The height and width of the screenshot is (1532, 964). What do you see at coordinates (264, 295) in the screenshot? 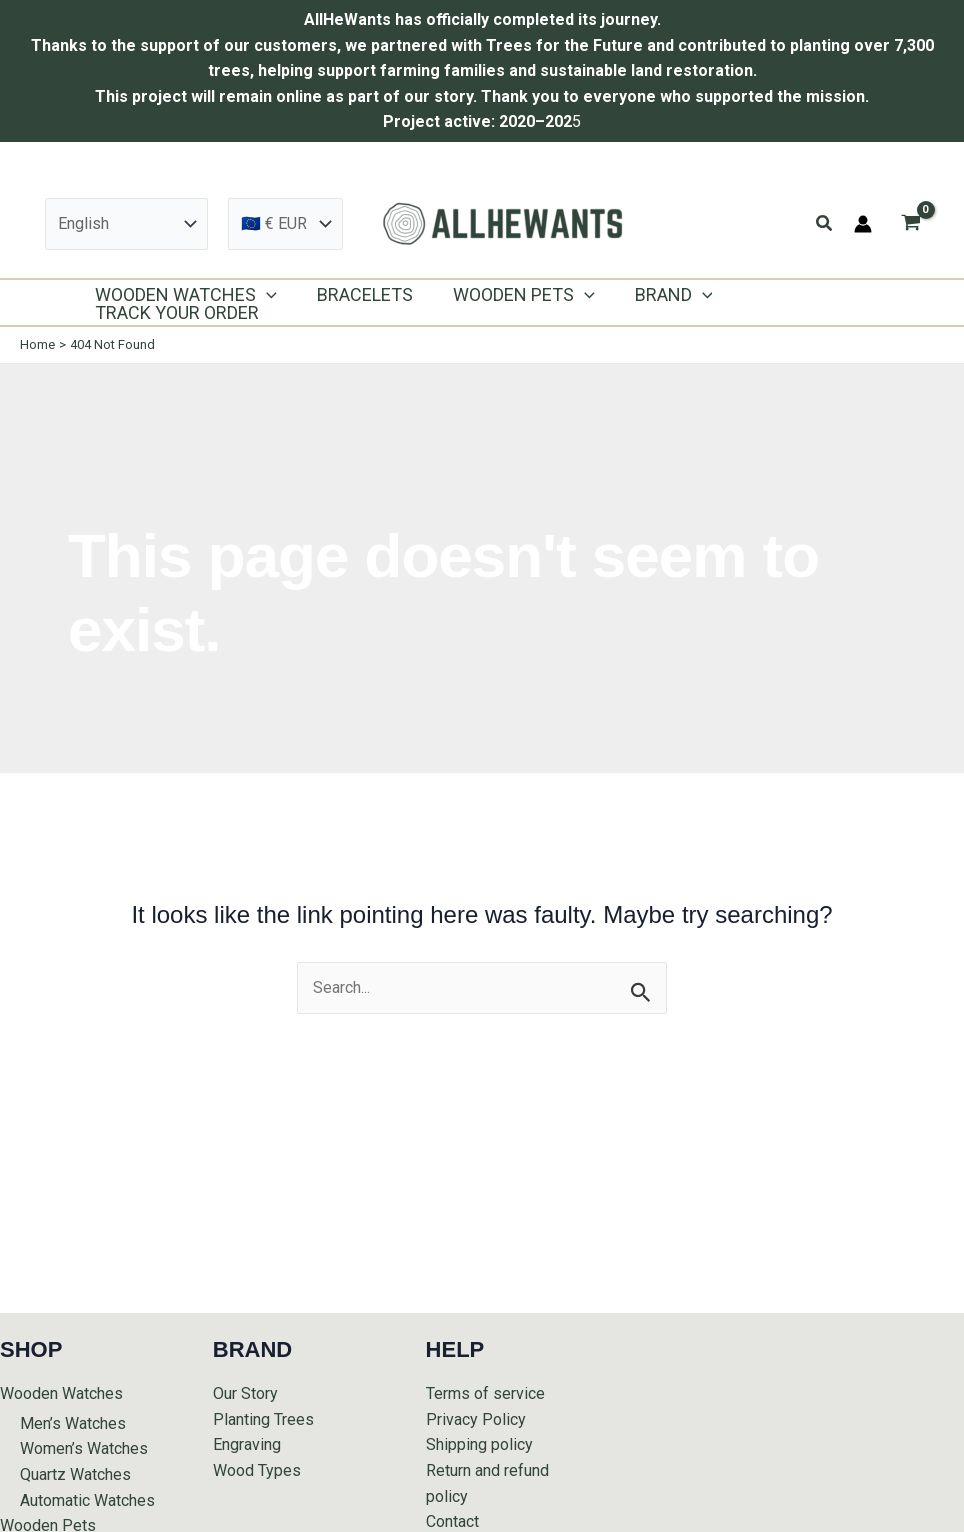
I see `[application]` at bounding box center [264, 295].